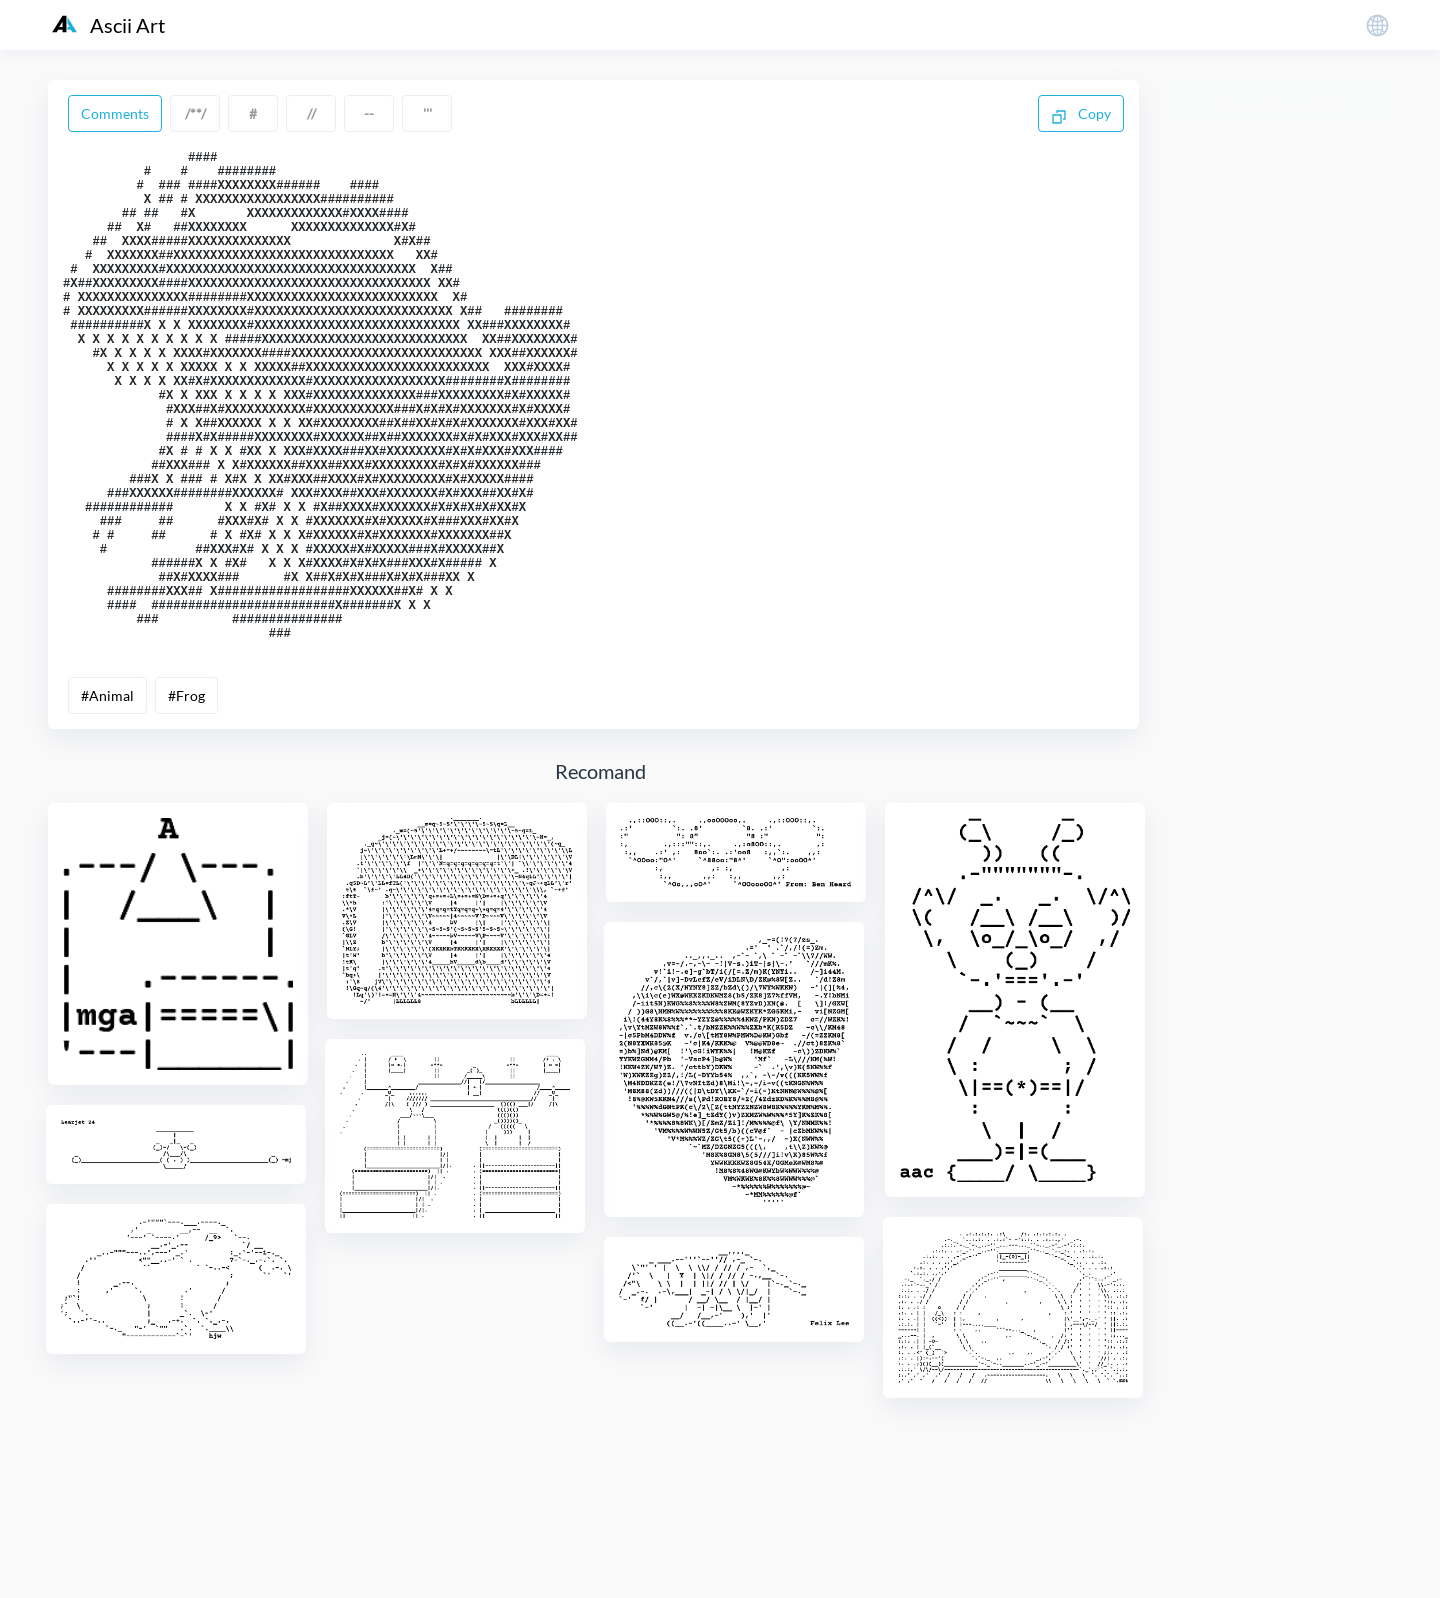 Image resolution: width=1440 pixels, height=1598 pixels. What do you see at coordinates (1206, 420) in the screenshot?
I see `Apple` at bounding box center [1206, 420].